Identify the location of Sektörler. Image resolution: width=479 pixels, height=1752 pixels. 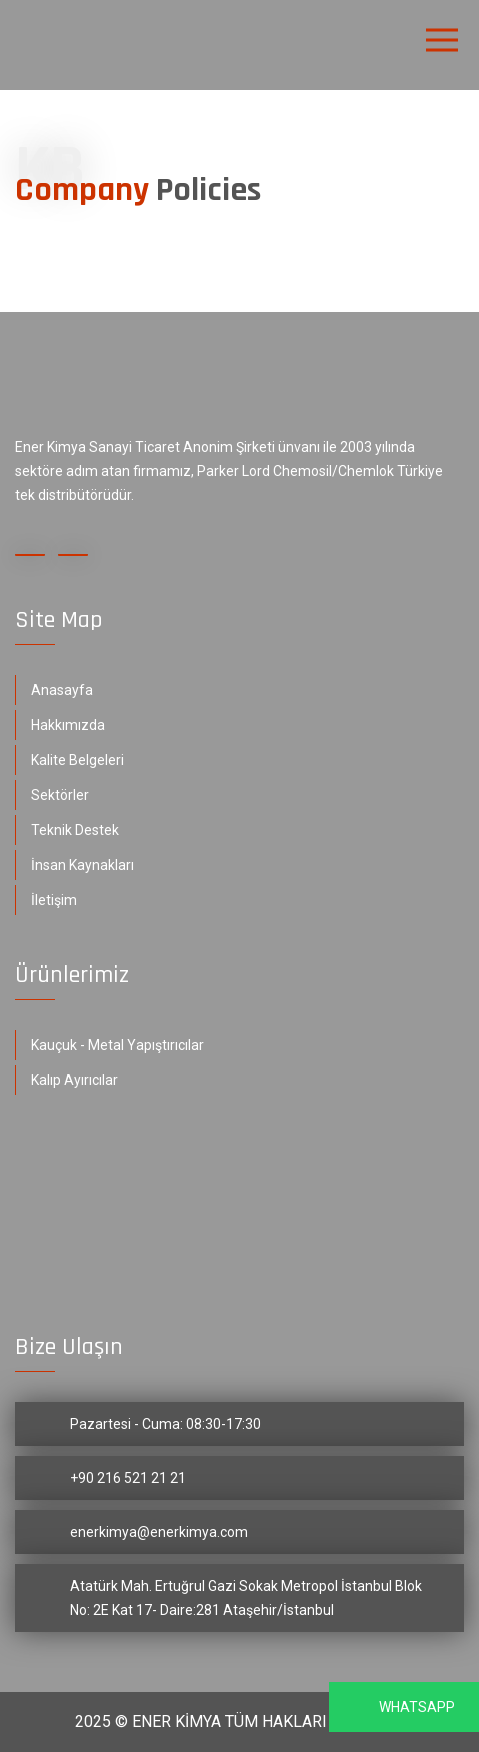
(60, 795).